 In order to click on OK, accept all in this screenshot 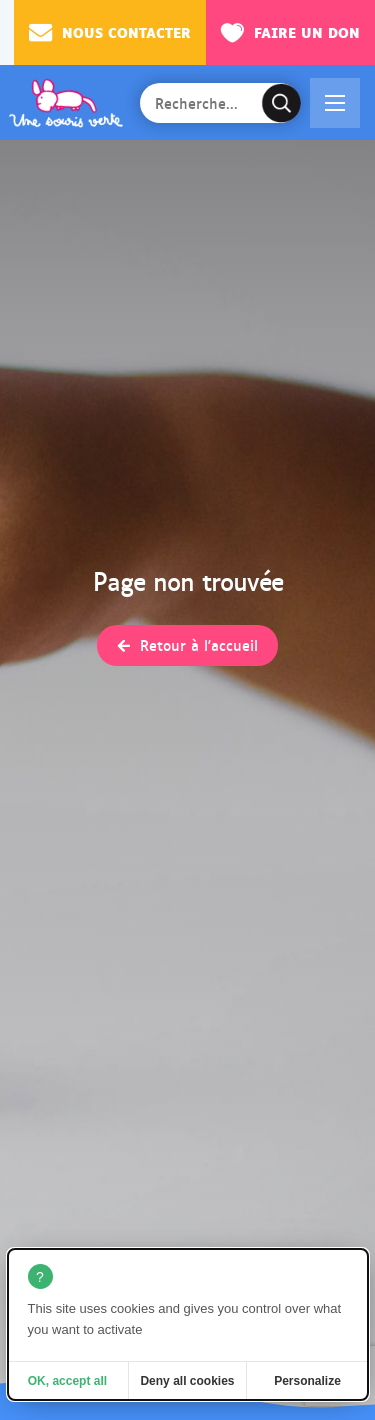, I will do `click(67, 1381)`.